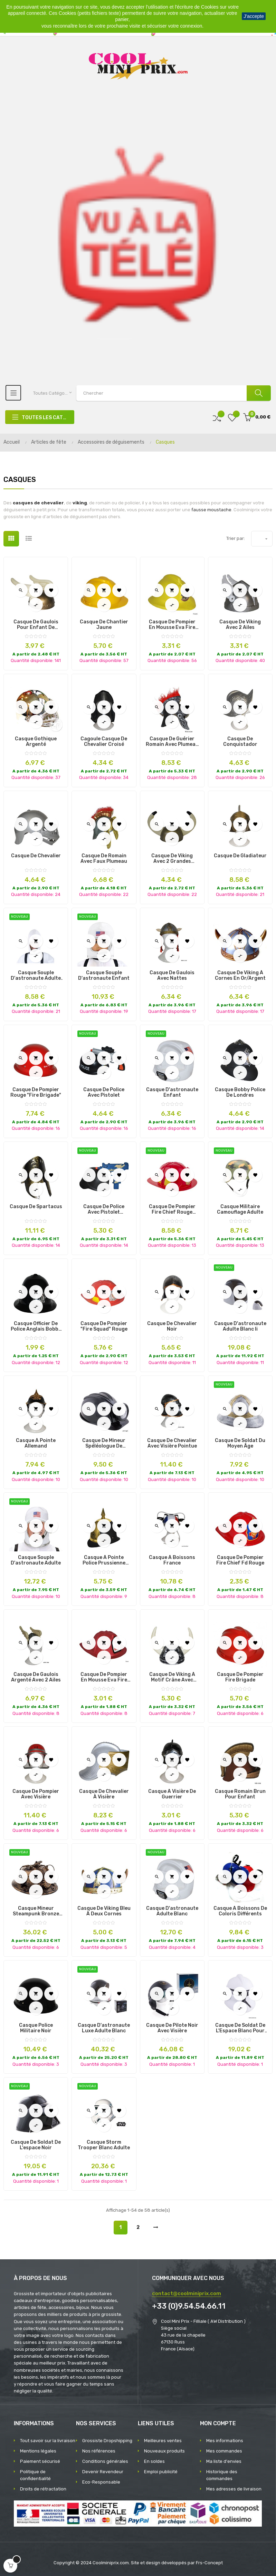  What do you see at coordinates (172, 2028) in the screenshot?
I see `Casque de Pilote noir avec Visière` at bounding box center [172, 2028].